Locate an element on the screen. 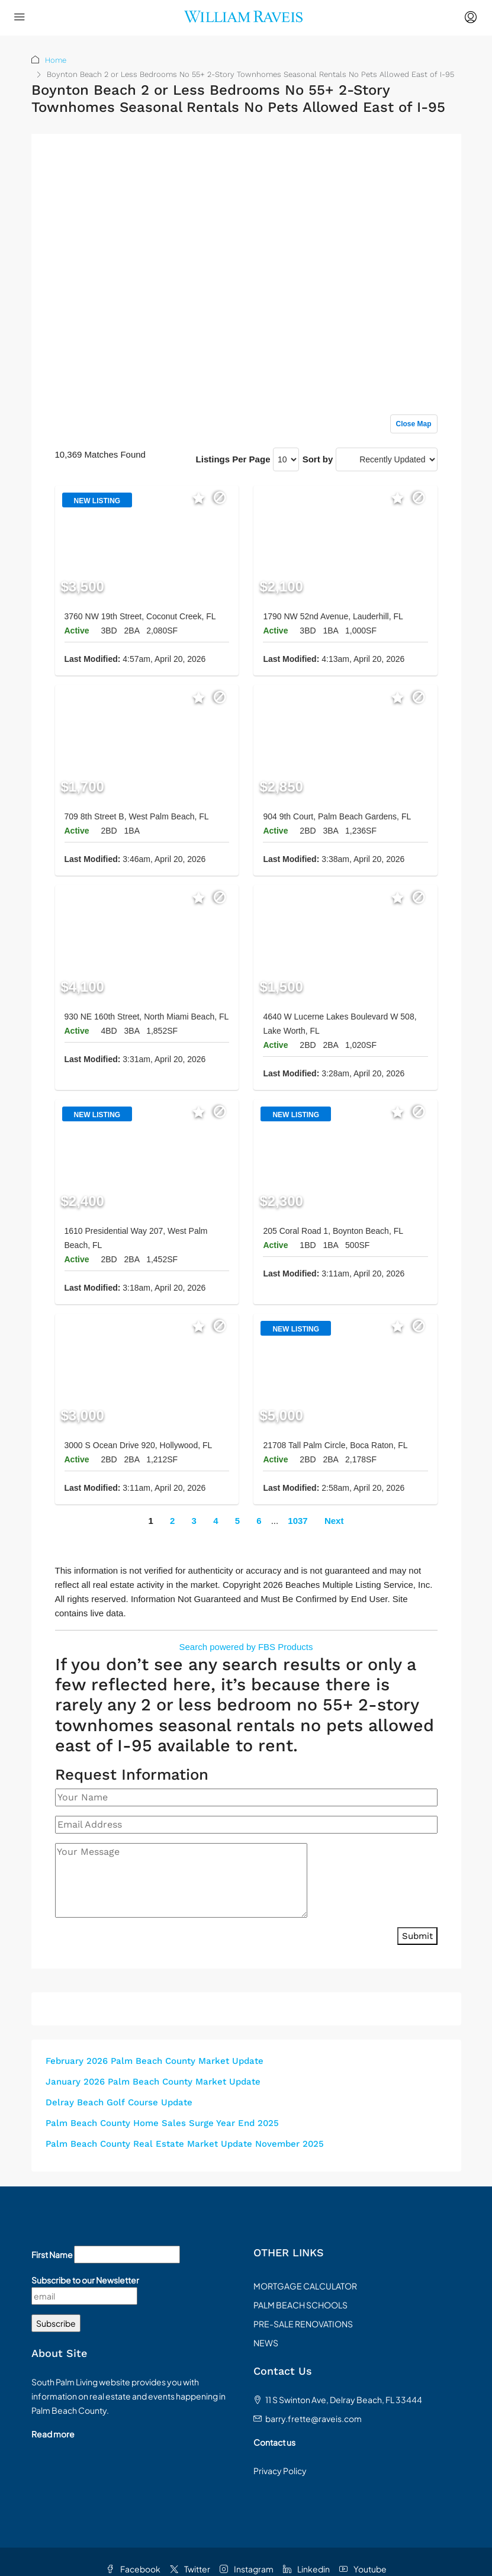  Home is located at coordinates (55, 60).